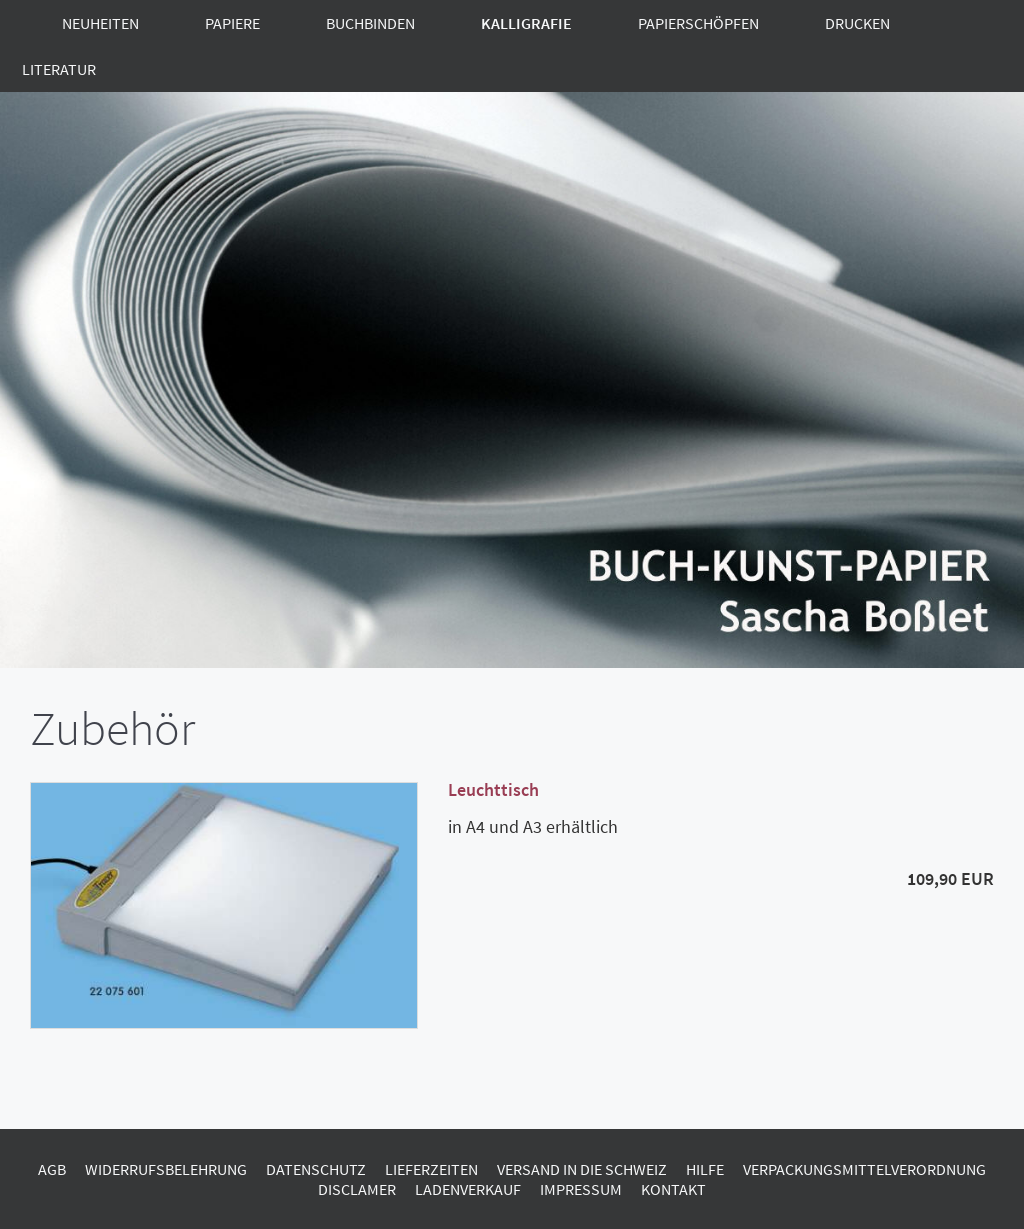  I want to click on Hilfe, so click(705, 1169).